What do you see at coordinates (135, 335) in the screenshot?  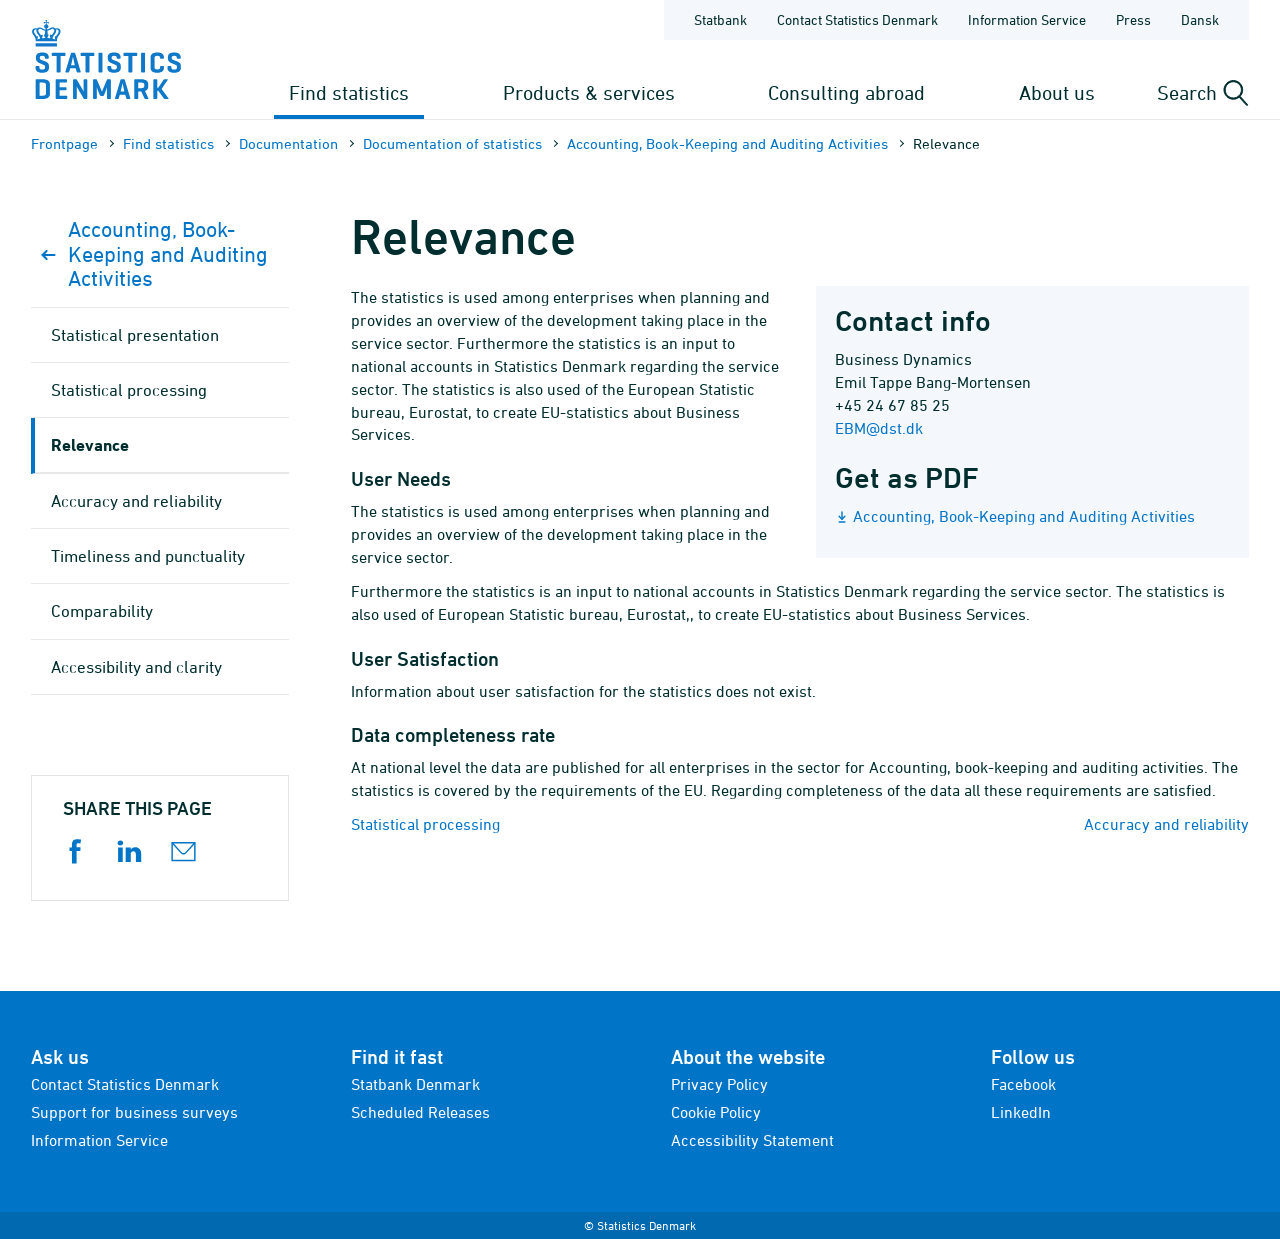 I see `Statistical presentation` at bounding box center [135, 335].